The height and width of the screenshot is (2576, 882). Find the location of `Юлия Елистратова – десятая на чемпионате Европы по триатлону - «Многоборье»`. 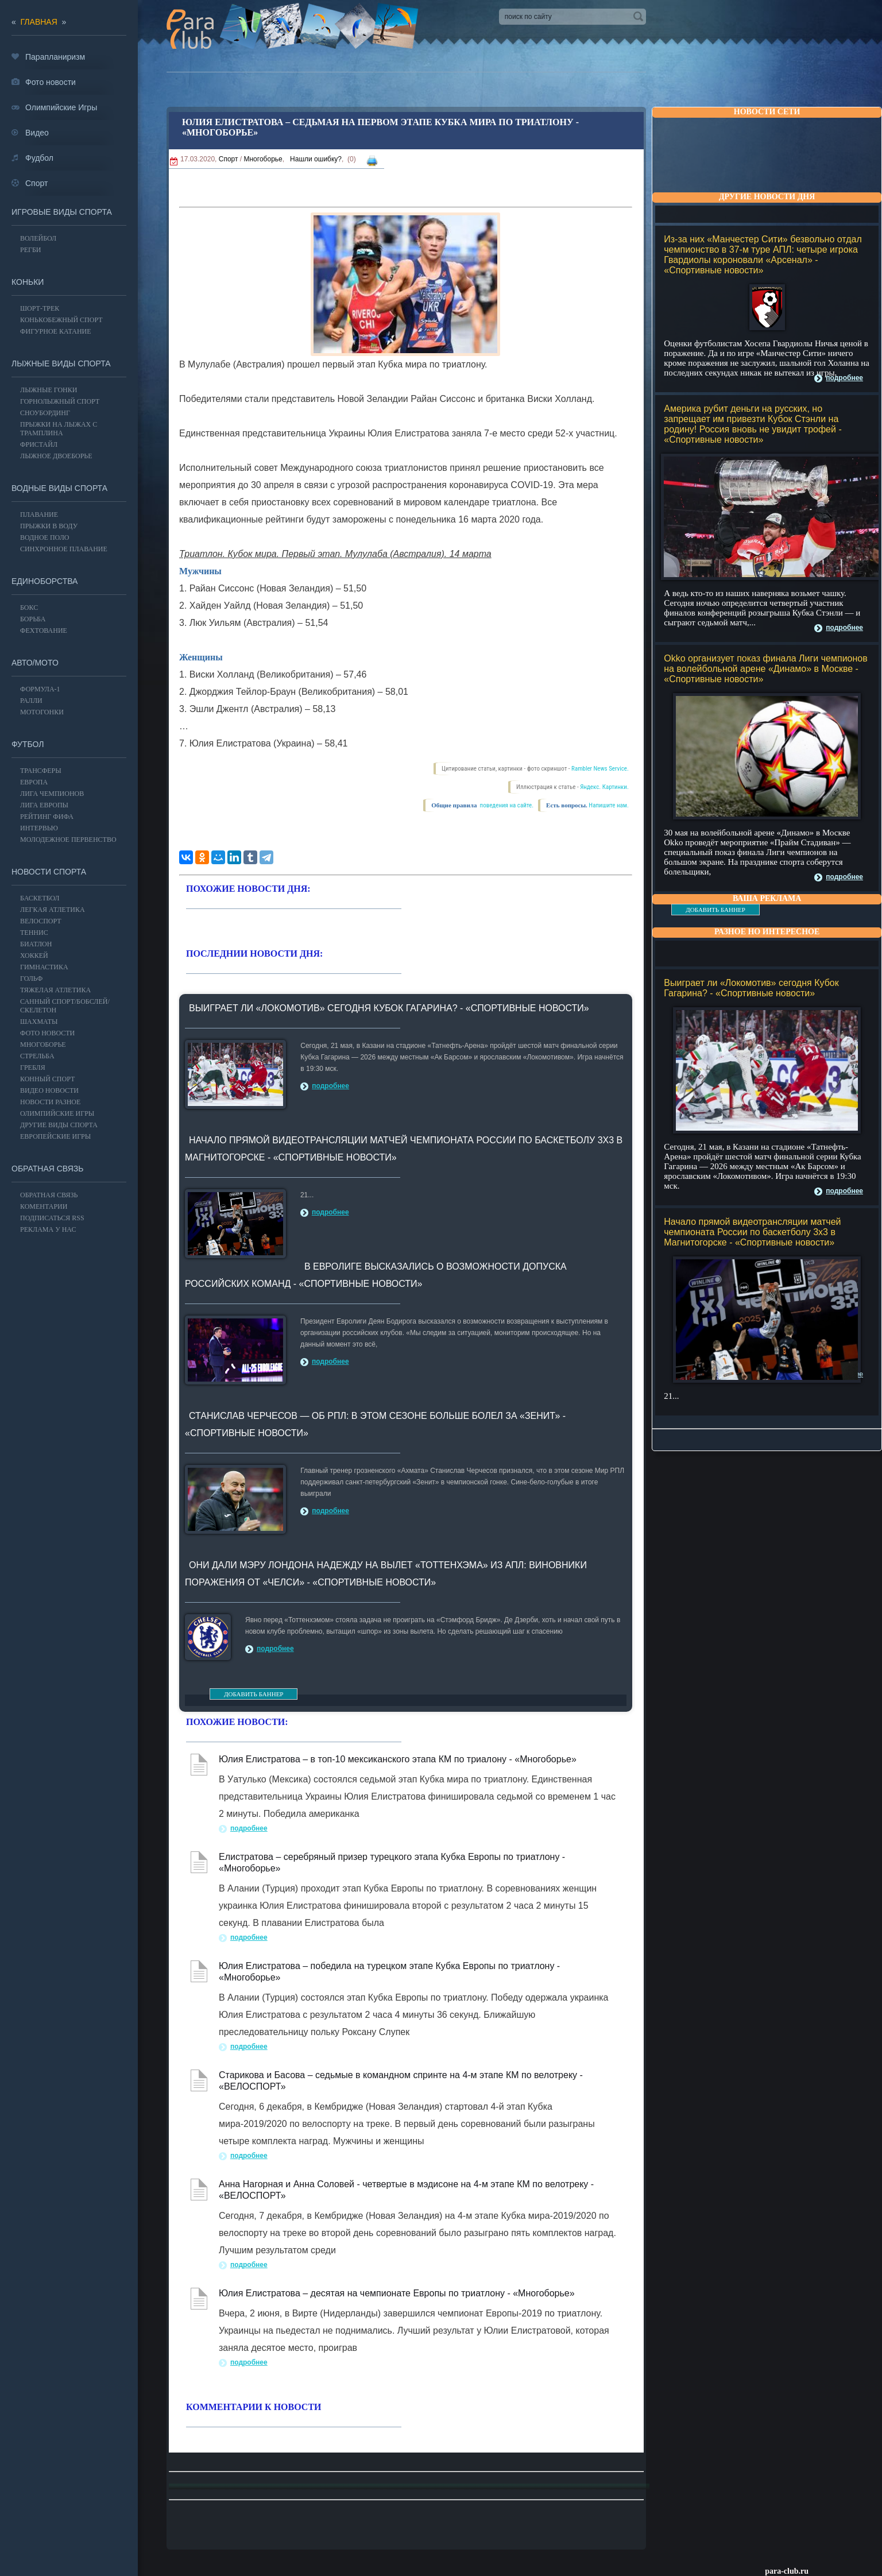

Юлия Елистратова – десятая на чемпионате Европы по триатлону - «Многоборье» is located at coordinates (397, 2293).